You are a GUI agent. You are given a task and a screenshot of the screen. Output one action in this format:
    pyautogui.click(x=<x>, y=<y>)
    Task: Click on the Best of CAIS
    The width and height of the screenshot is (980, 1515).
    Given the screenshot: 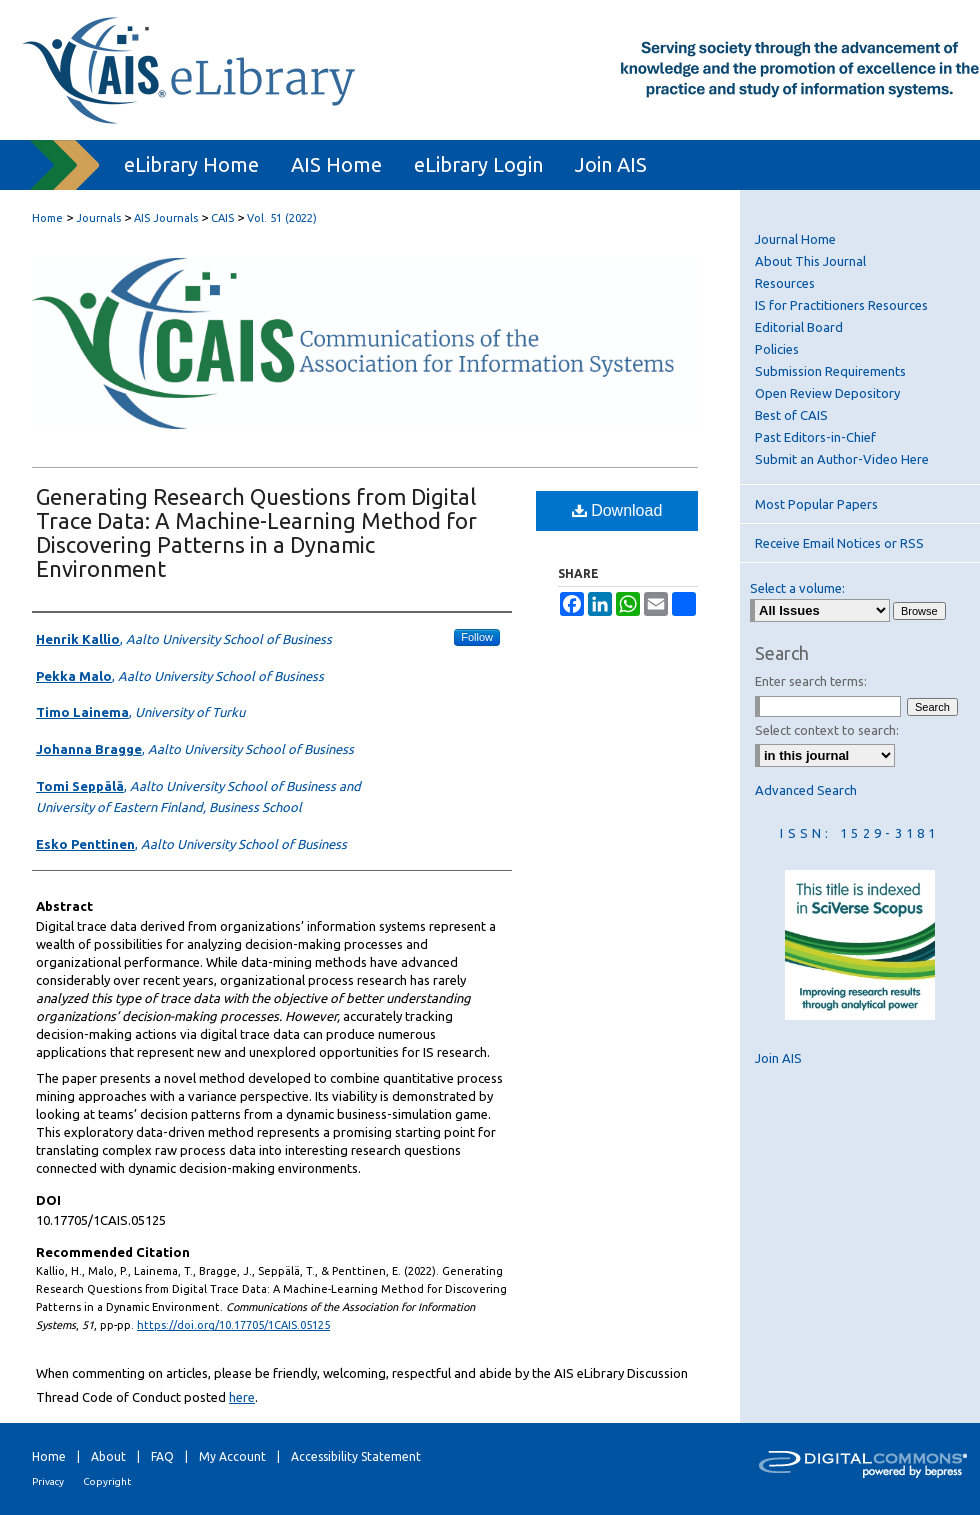 What is the action you would take?
    pyautogui.click(x=791, y=415)
    